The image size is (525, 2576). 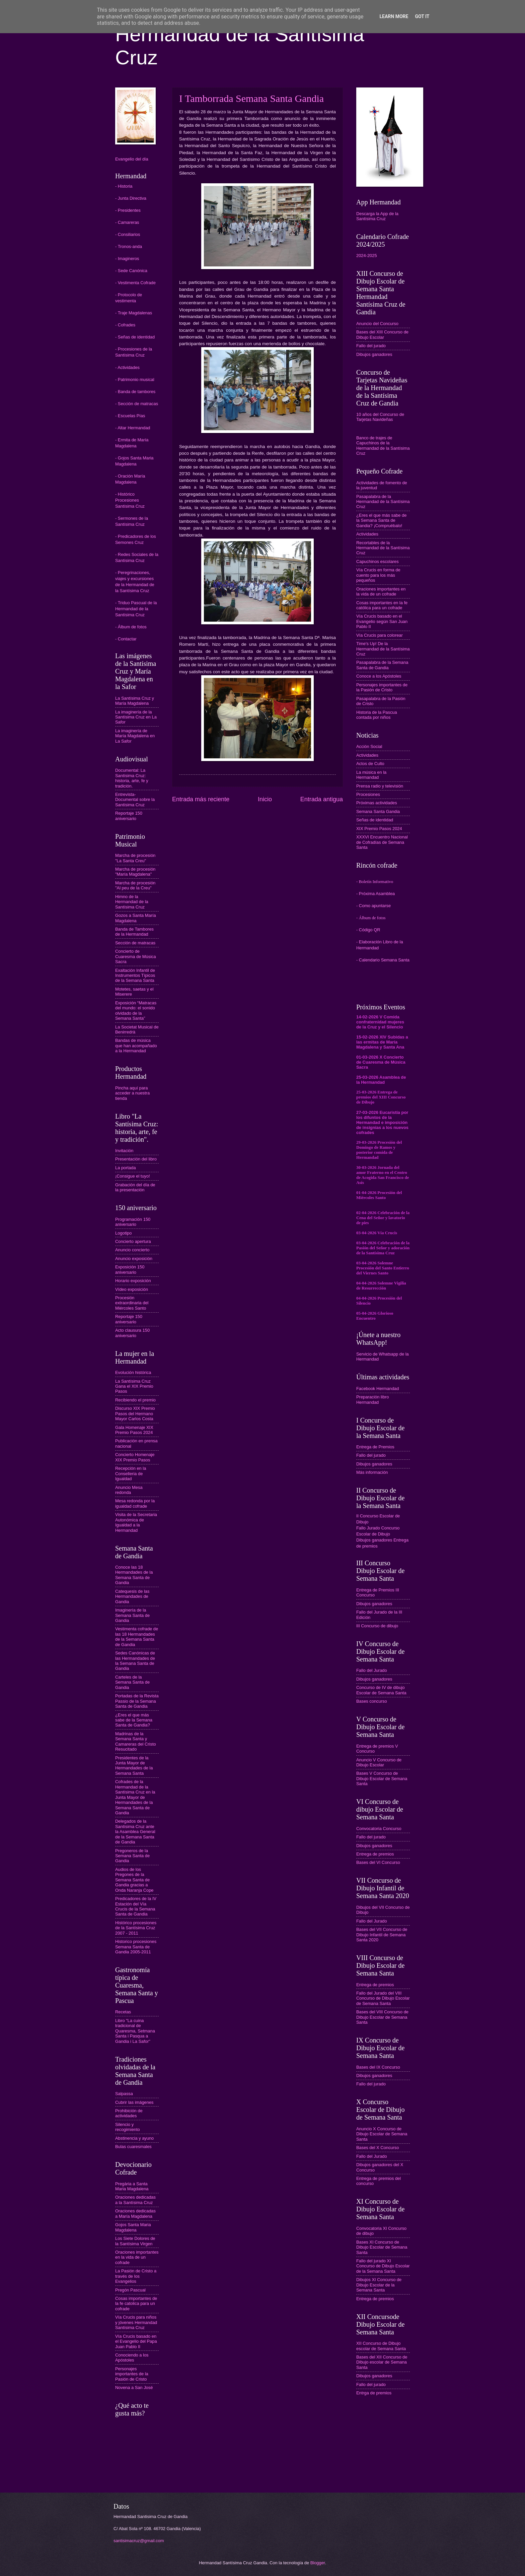 I want to click on Gozos a Santa María Magdalena, so click(x=135, y=918).